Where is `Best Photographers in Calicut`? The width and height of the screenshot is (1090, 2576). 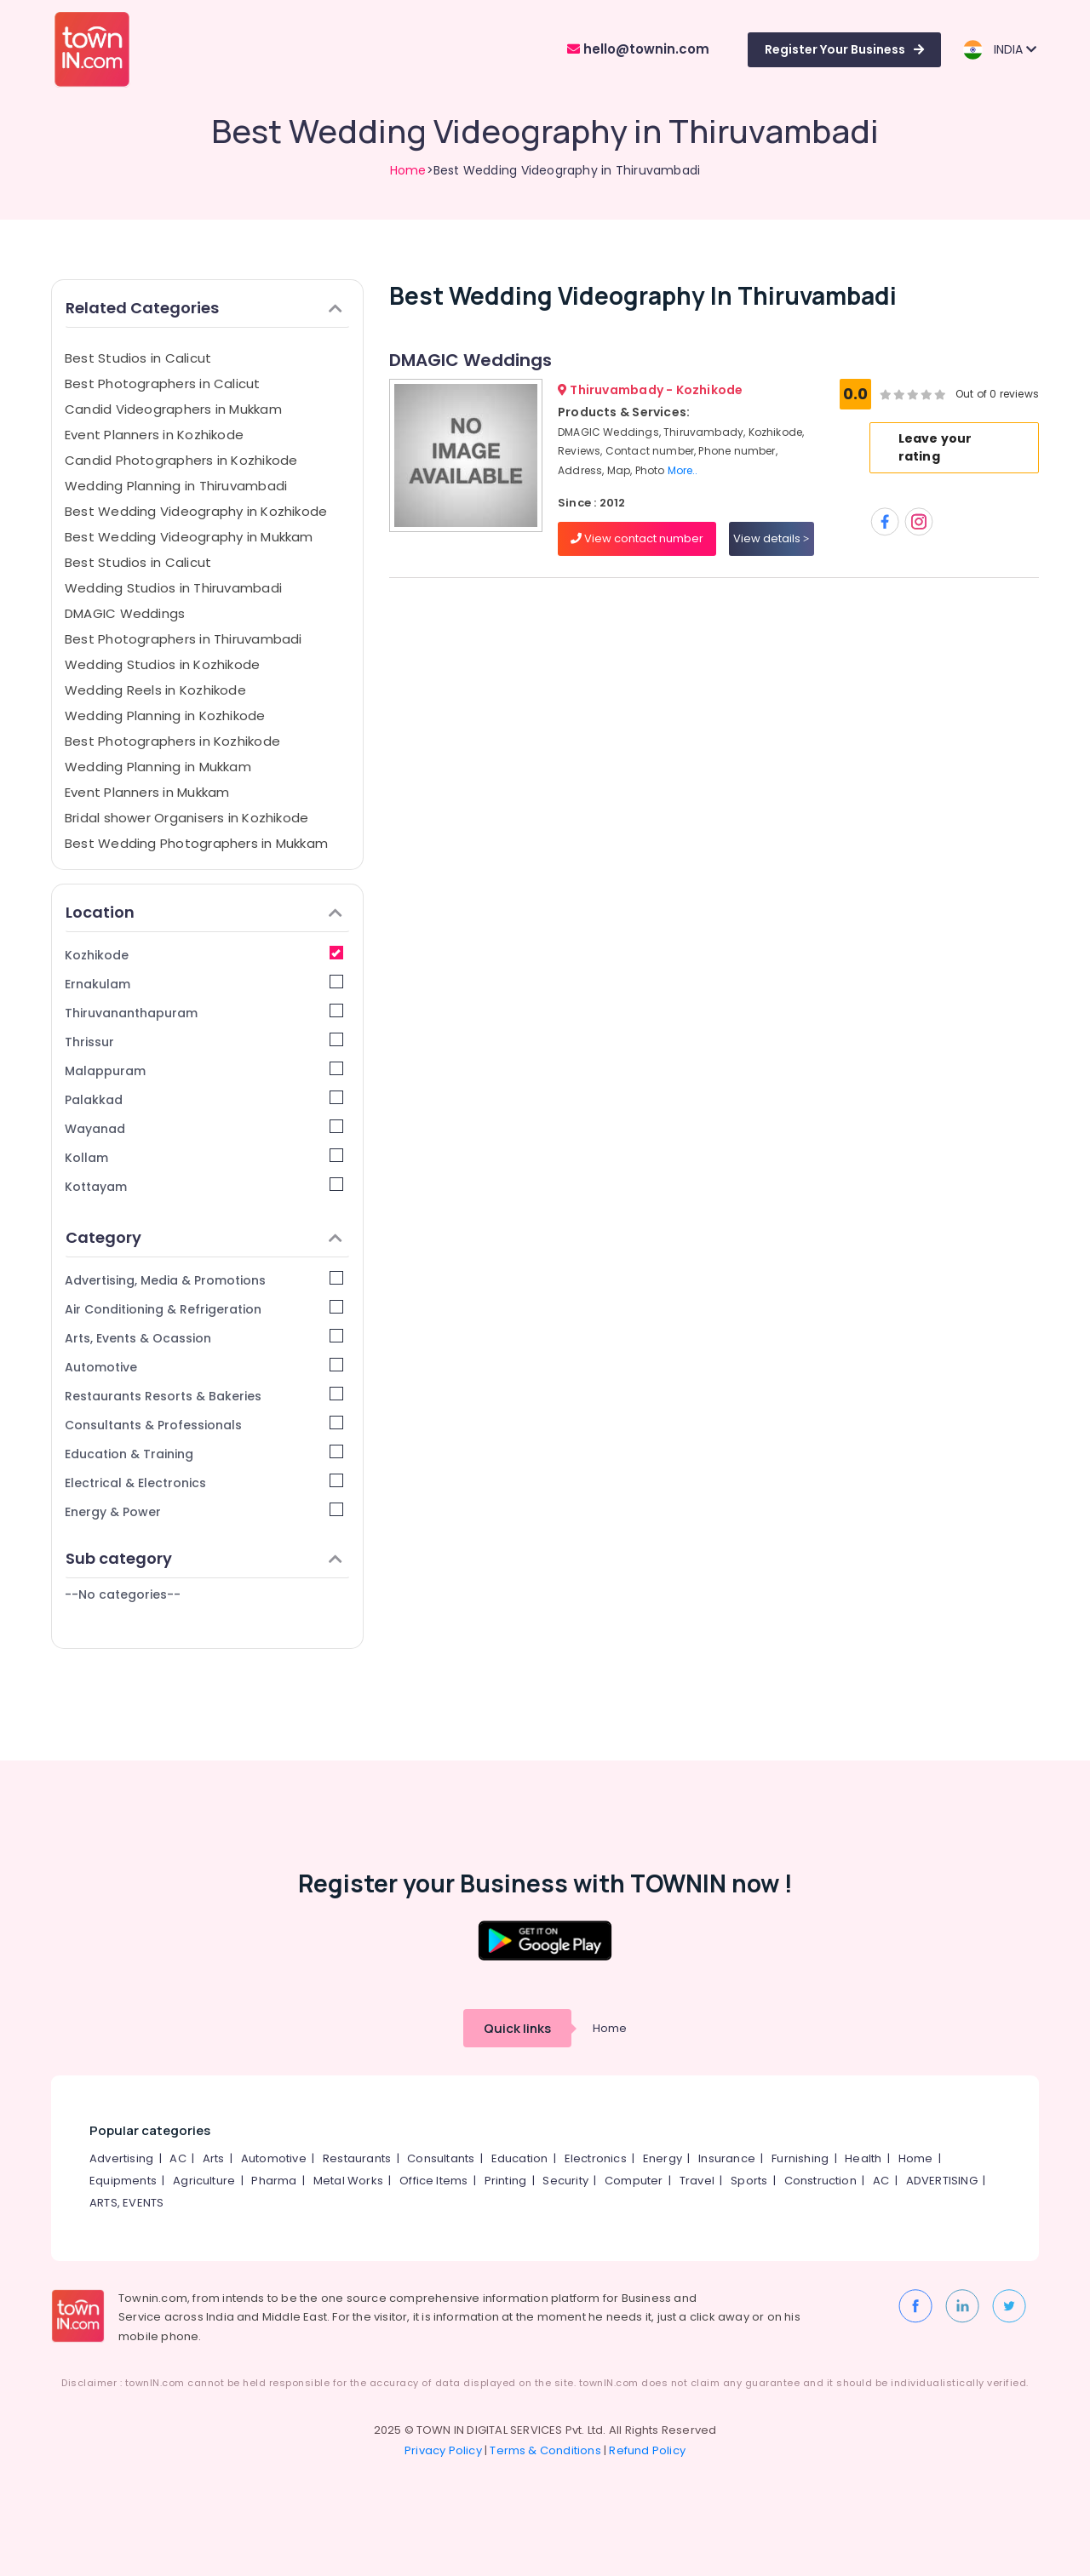
Best Photographers in Calicut is located at coordinates (163, 383).